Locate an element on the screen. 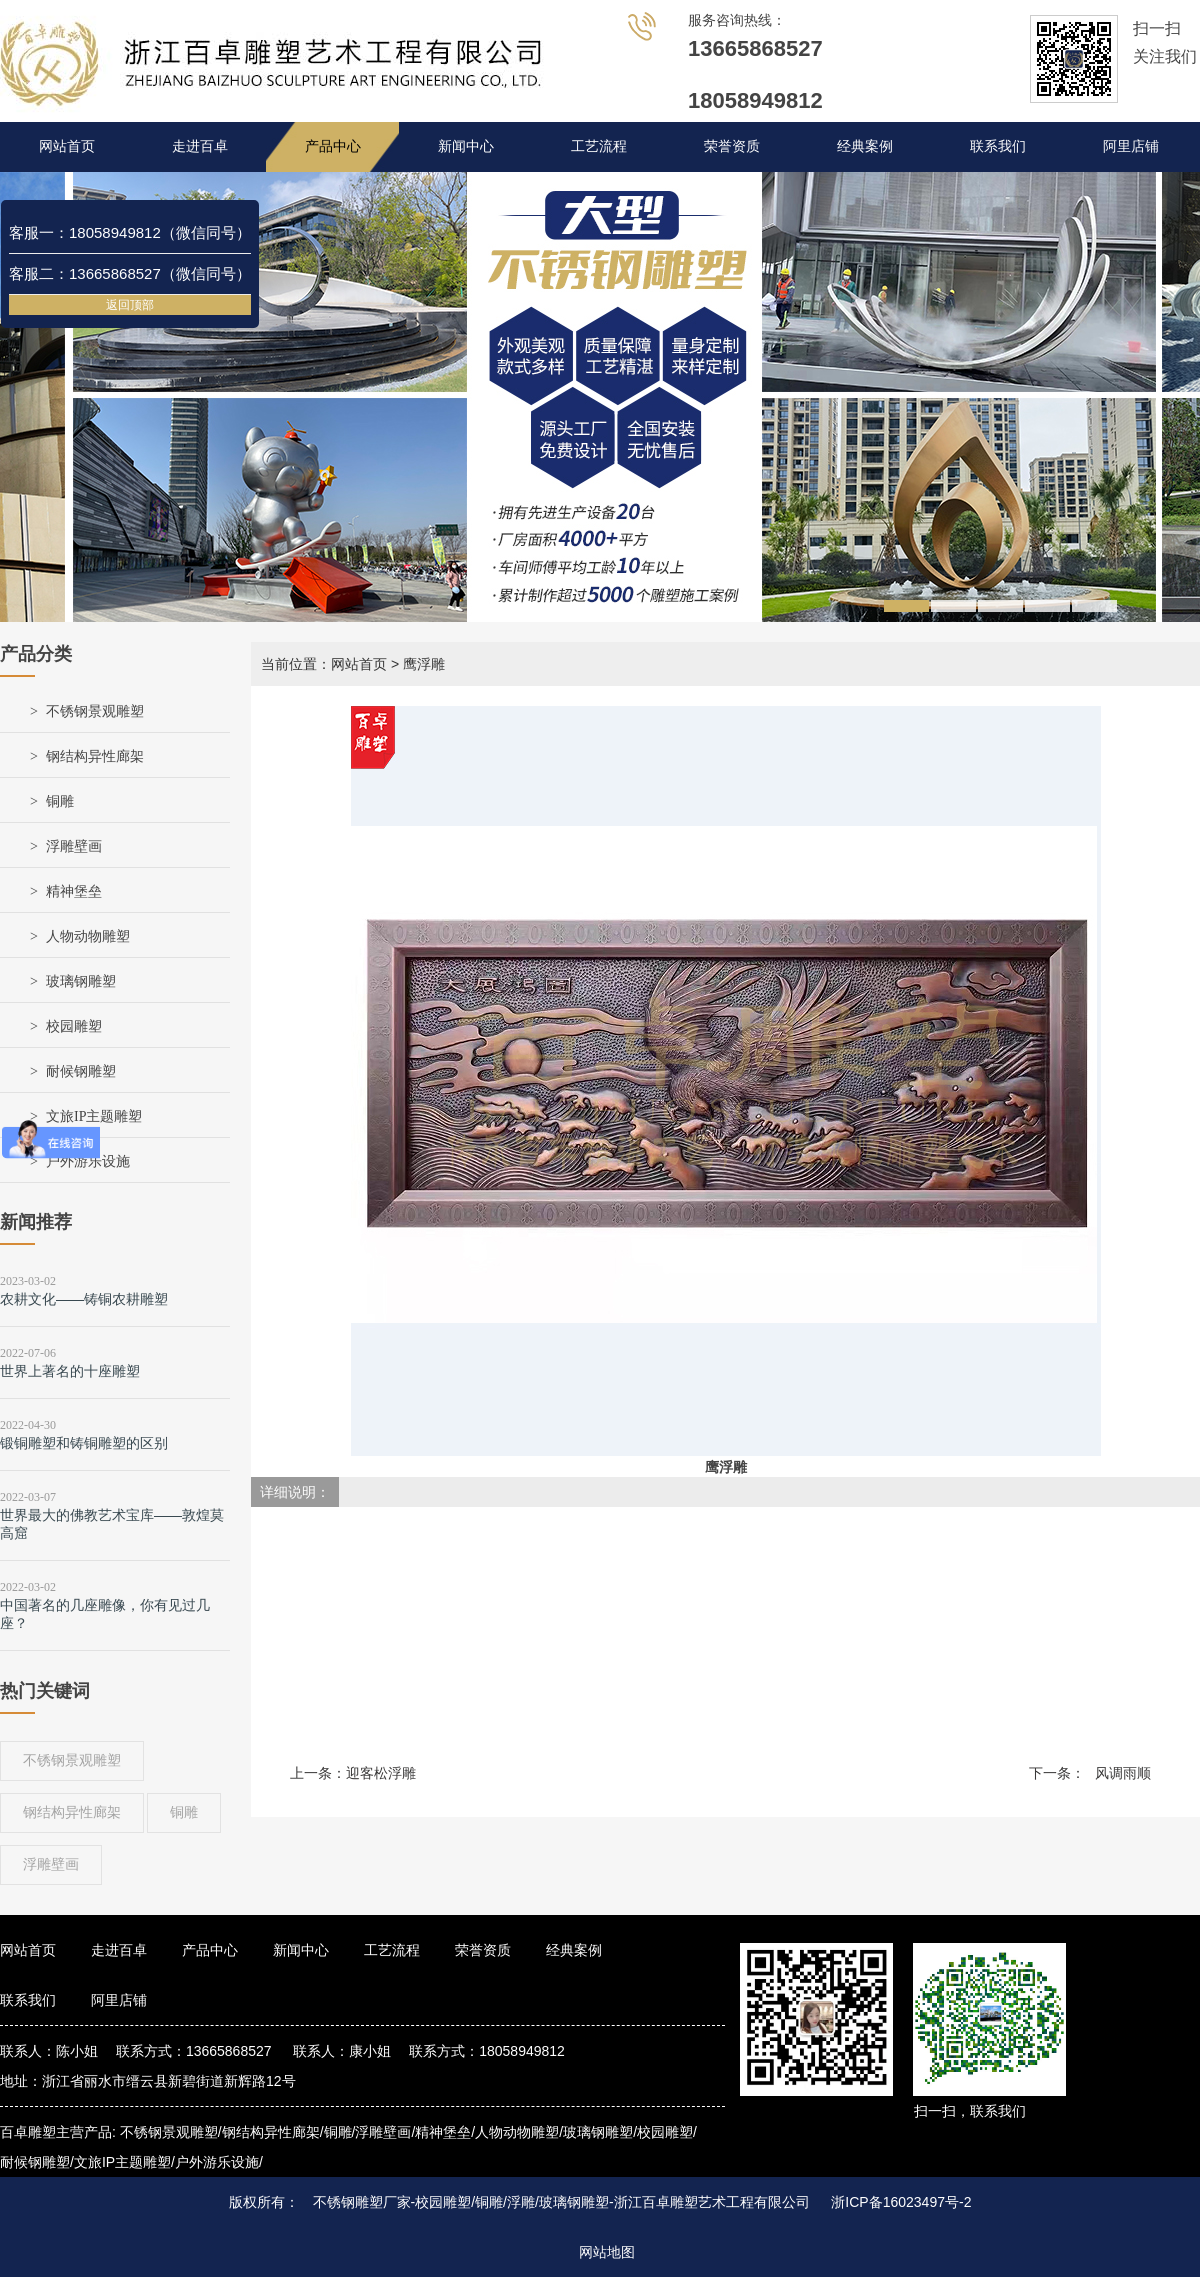  精神堡垒 is located at coordinates (74, 891).